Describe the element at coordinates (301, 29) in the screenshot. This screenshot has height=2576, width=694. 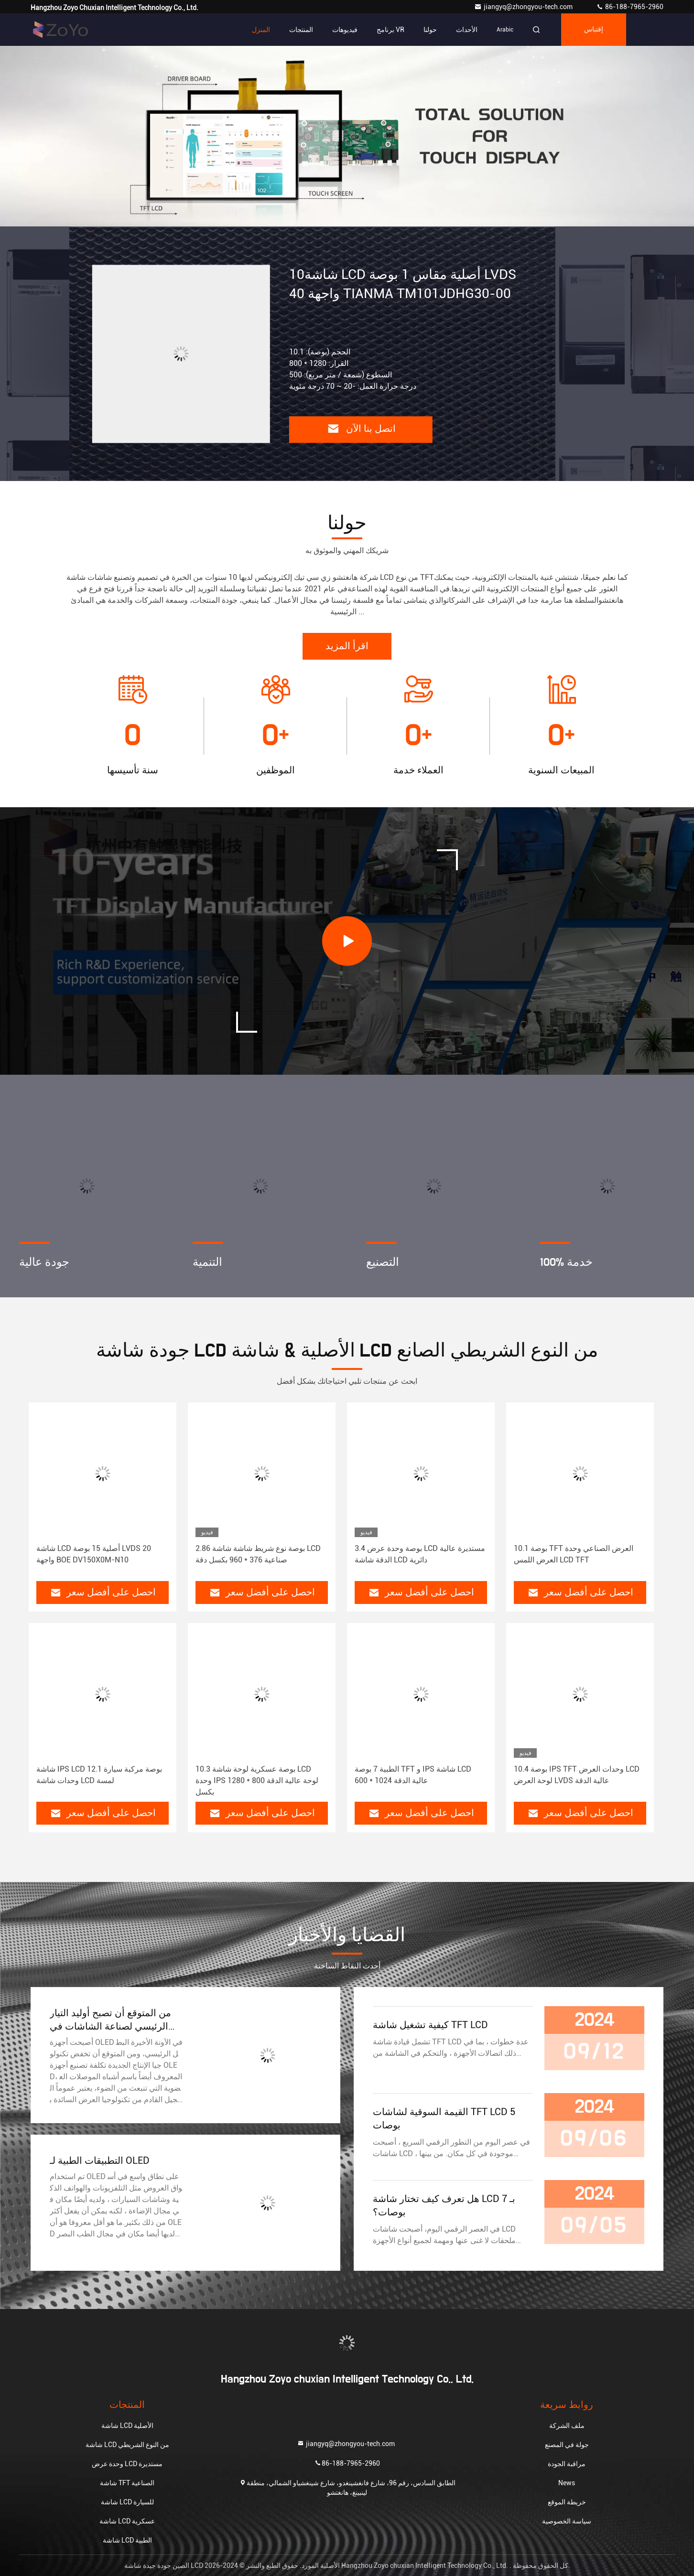
I see `المنتجات` at that location.